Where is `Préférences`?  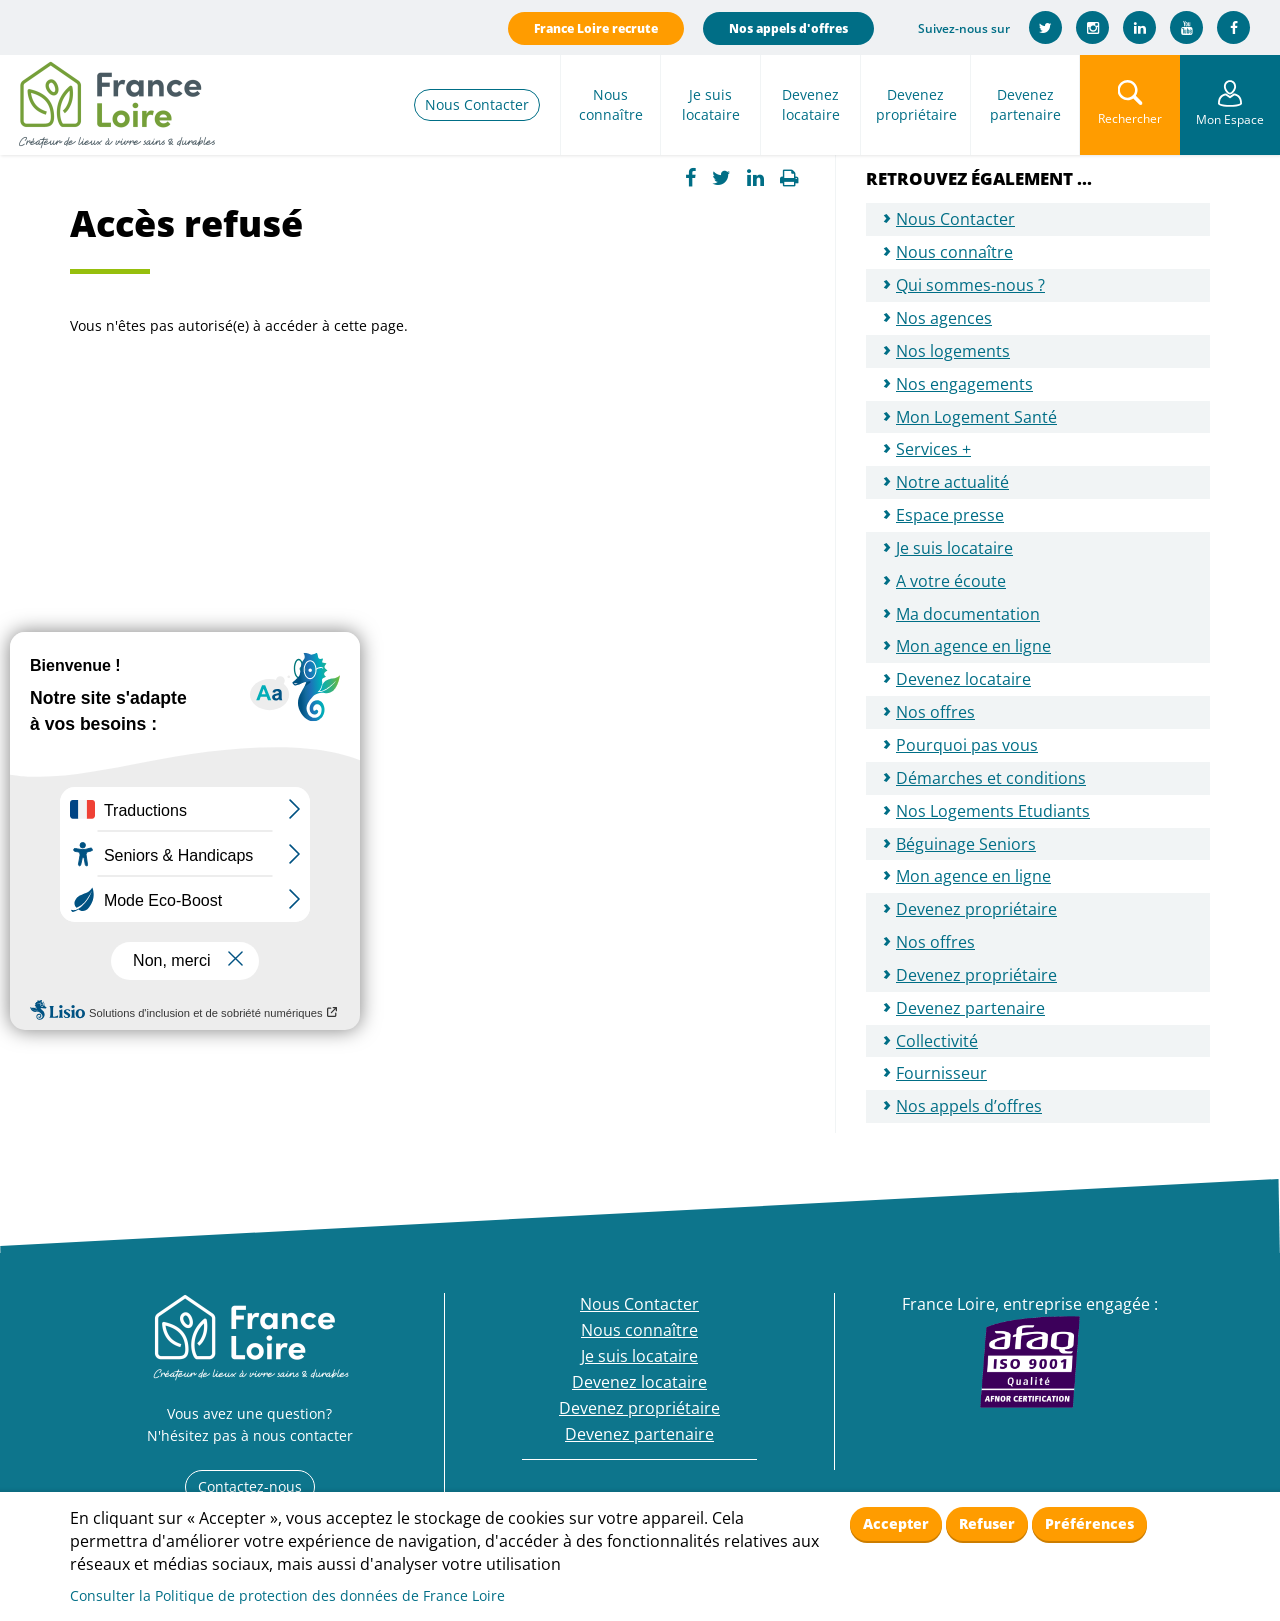 Préférences is located at coordinates (1089, 1523).